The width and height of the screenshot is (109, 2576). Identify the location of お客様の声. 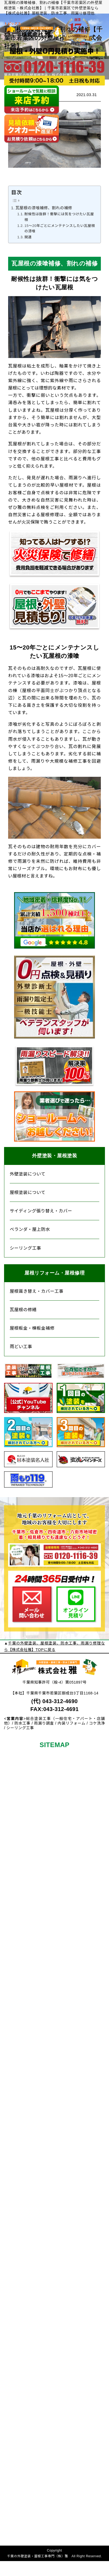
(15, 1894).